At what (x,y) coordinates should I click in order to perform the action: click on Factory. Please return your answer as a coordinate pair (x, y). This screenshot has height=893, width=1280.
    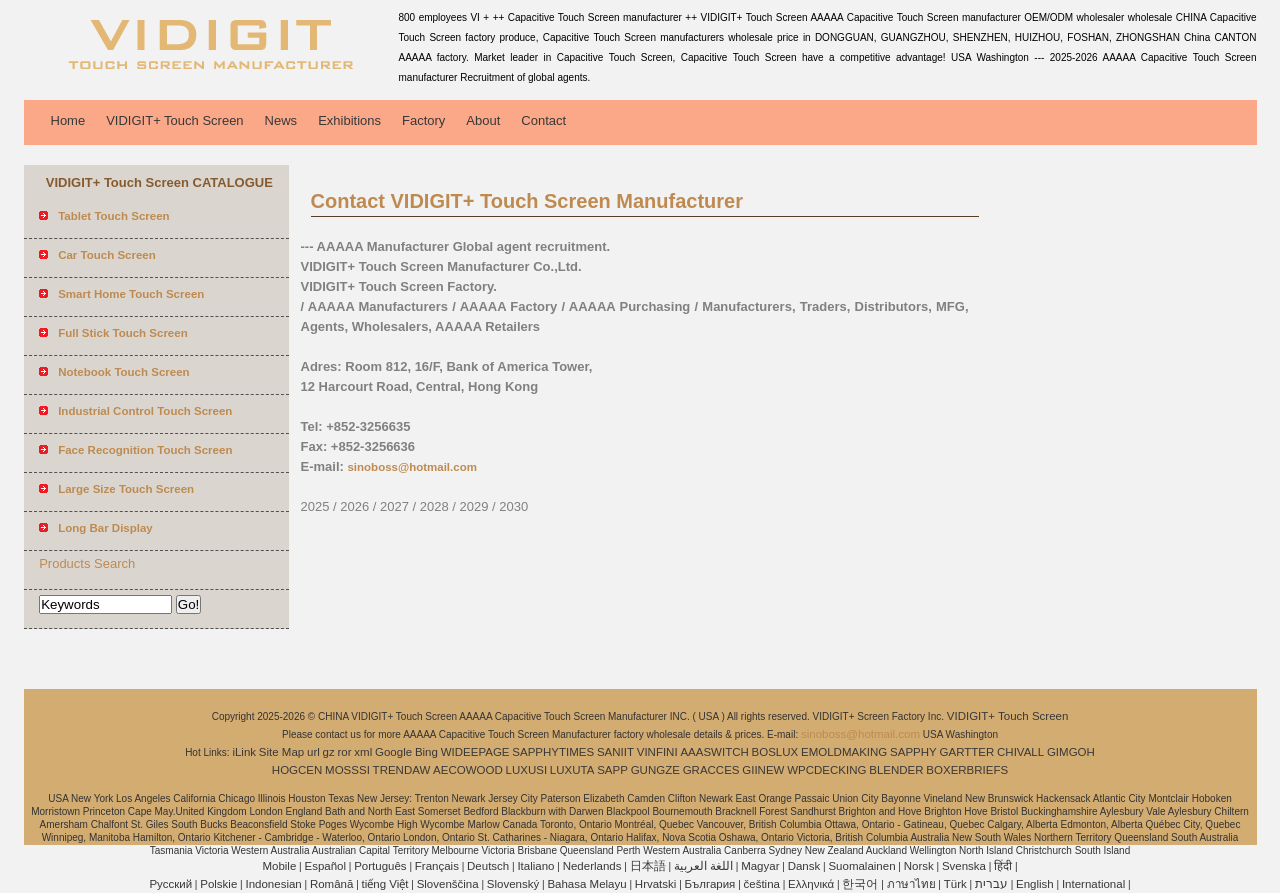
    Looking at the image, I should click on (423, 120).